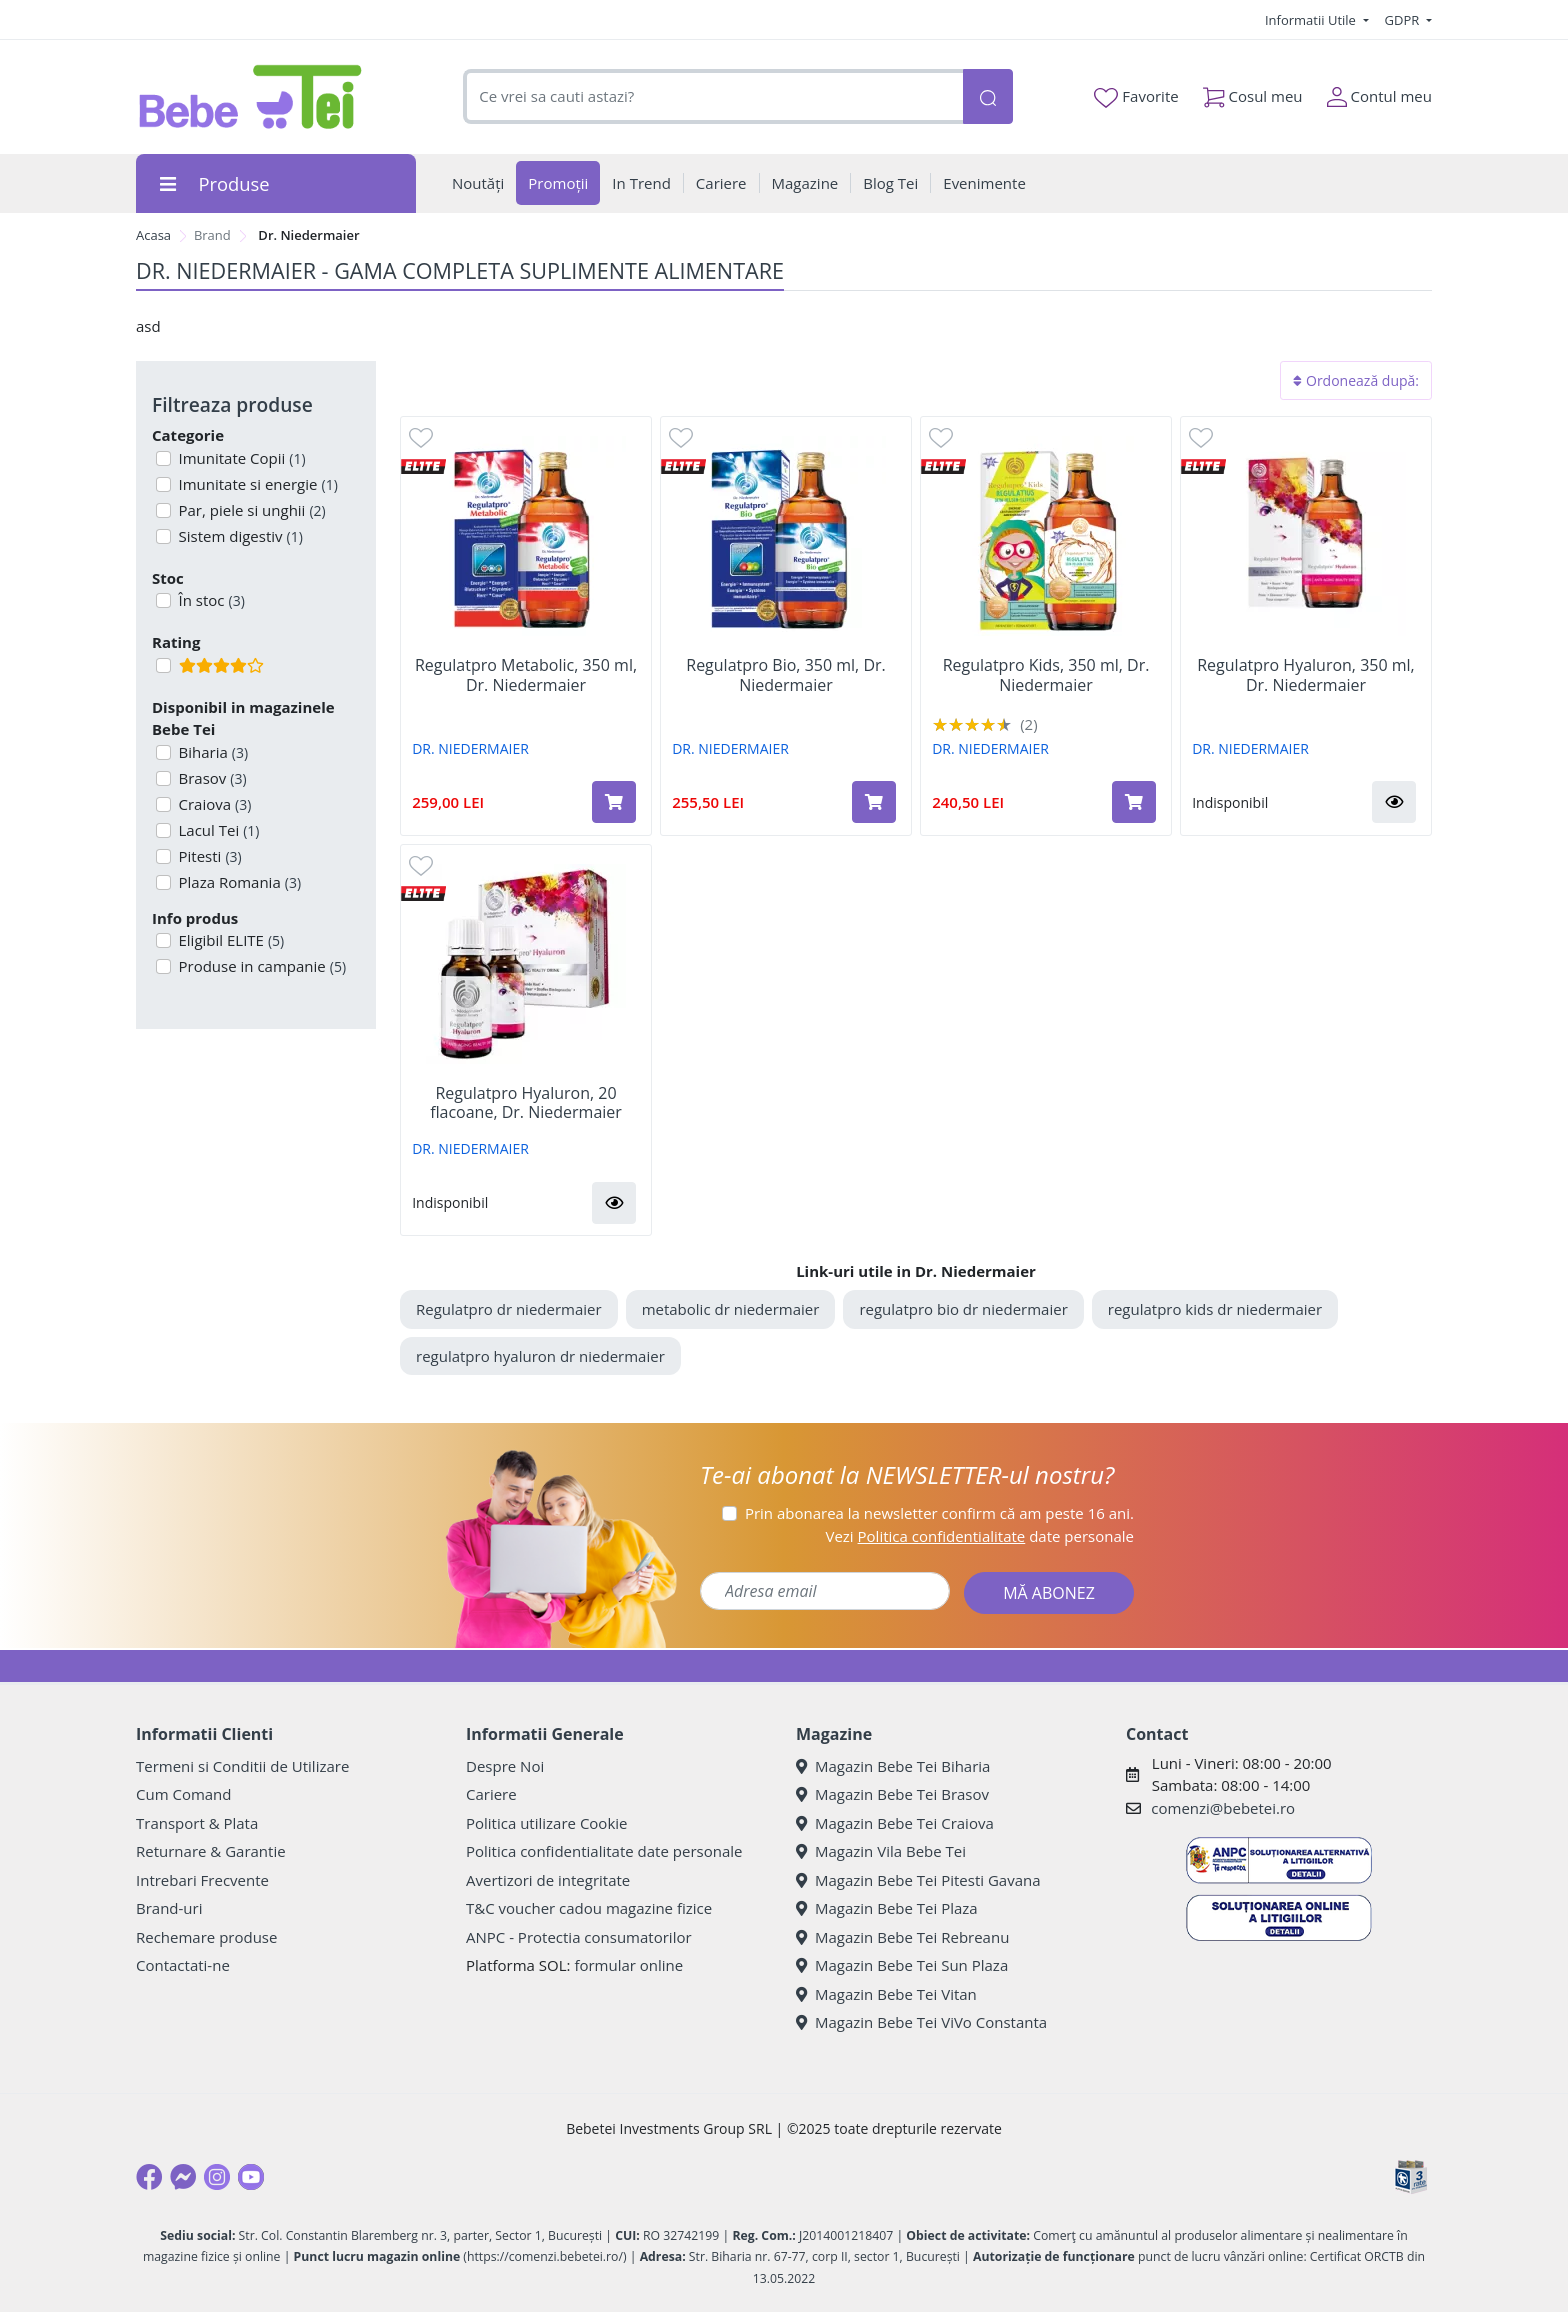 Image resolution: width=1568 pixels, height=2312 pixels. I want to click on Magazin Bebe Tei Pitesti Gavana, so click(918, 1880).